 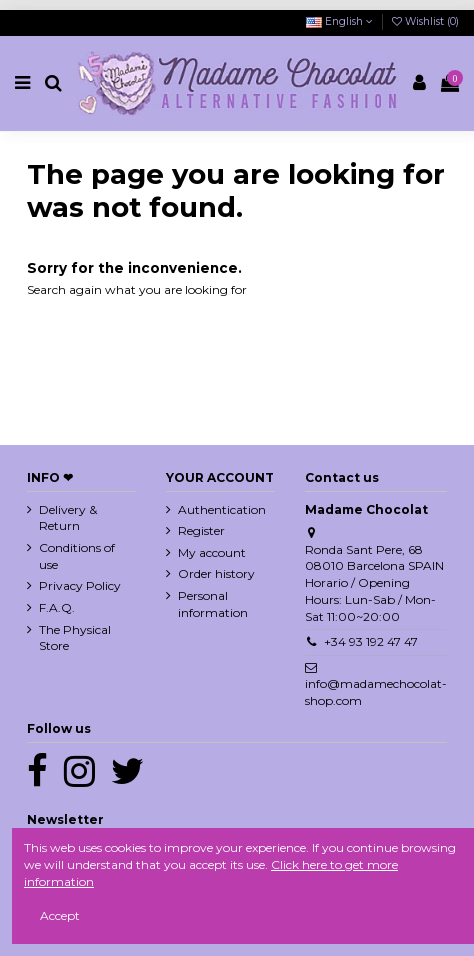 What do you see at coordinates (425, 21) in the screenshot?
I see `Wishlist ()` at bounding box center [425, 21].